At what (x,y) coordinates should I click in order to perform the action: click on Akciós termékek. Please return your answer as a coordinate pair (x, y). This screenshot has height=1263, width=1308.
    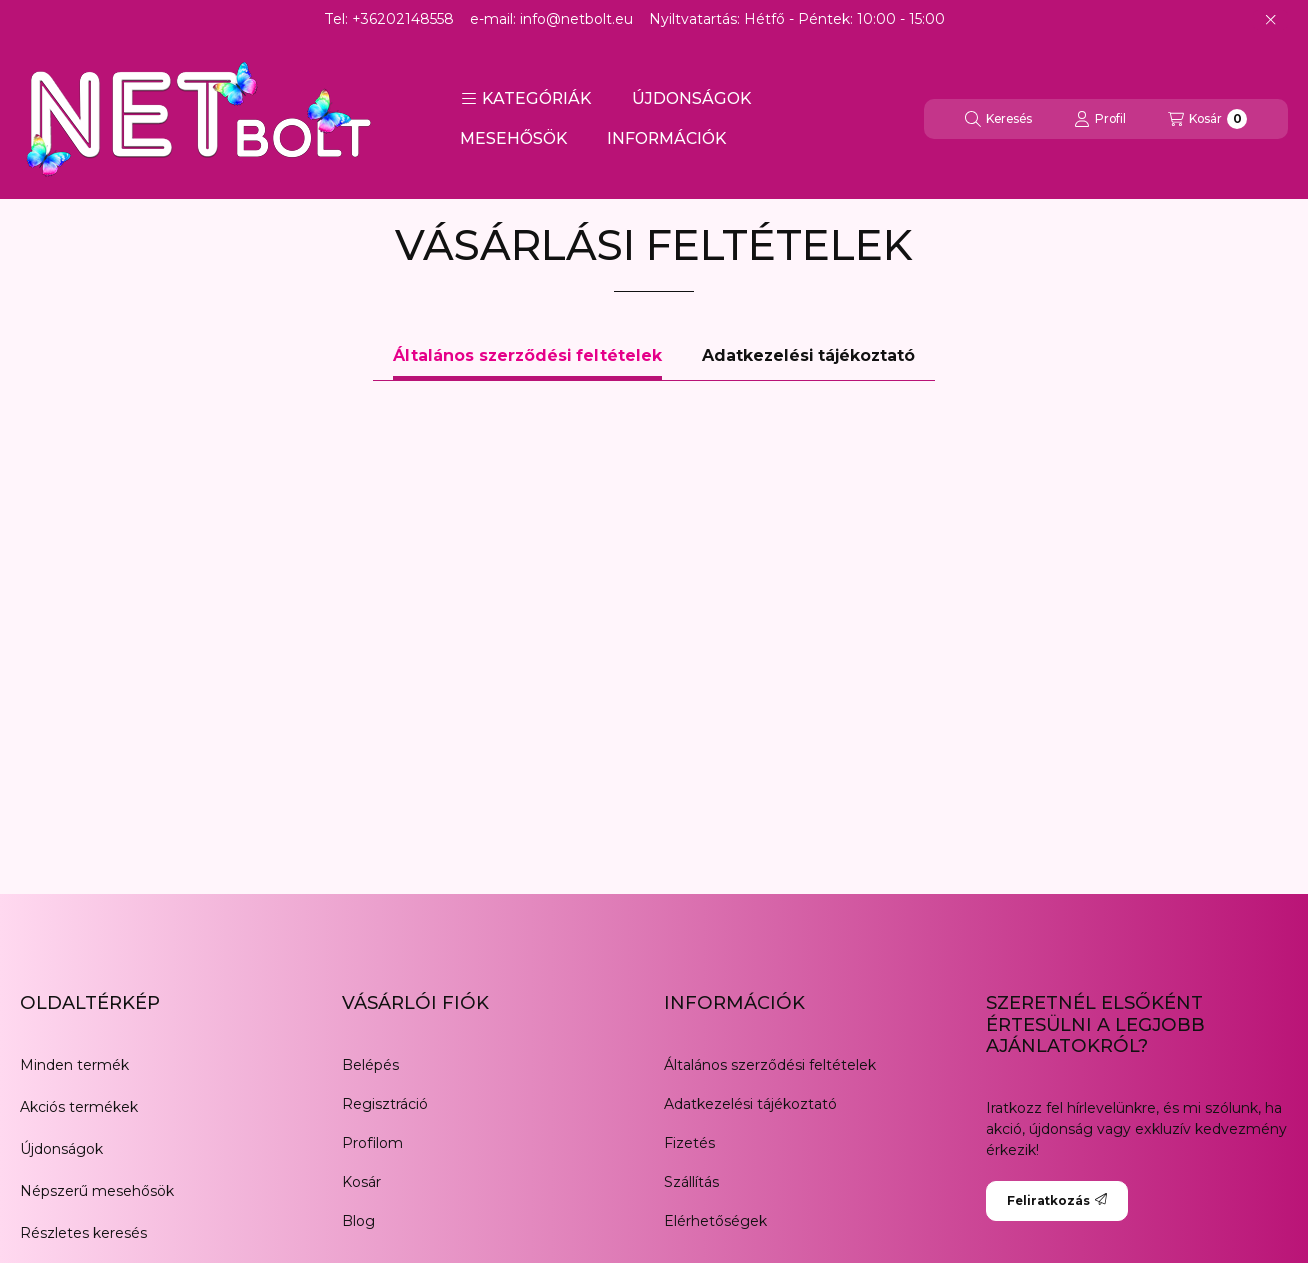
    Looking at the image, I should click on (79, 1107).